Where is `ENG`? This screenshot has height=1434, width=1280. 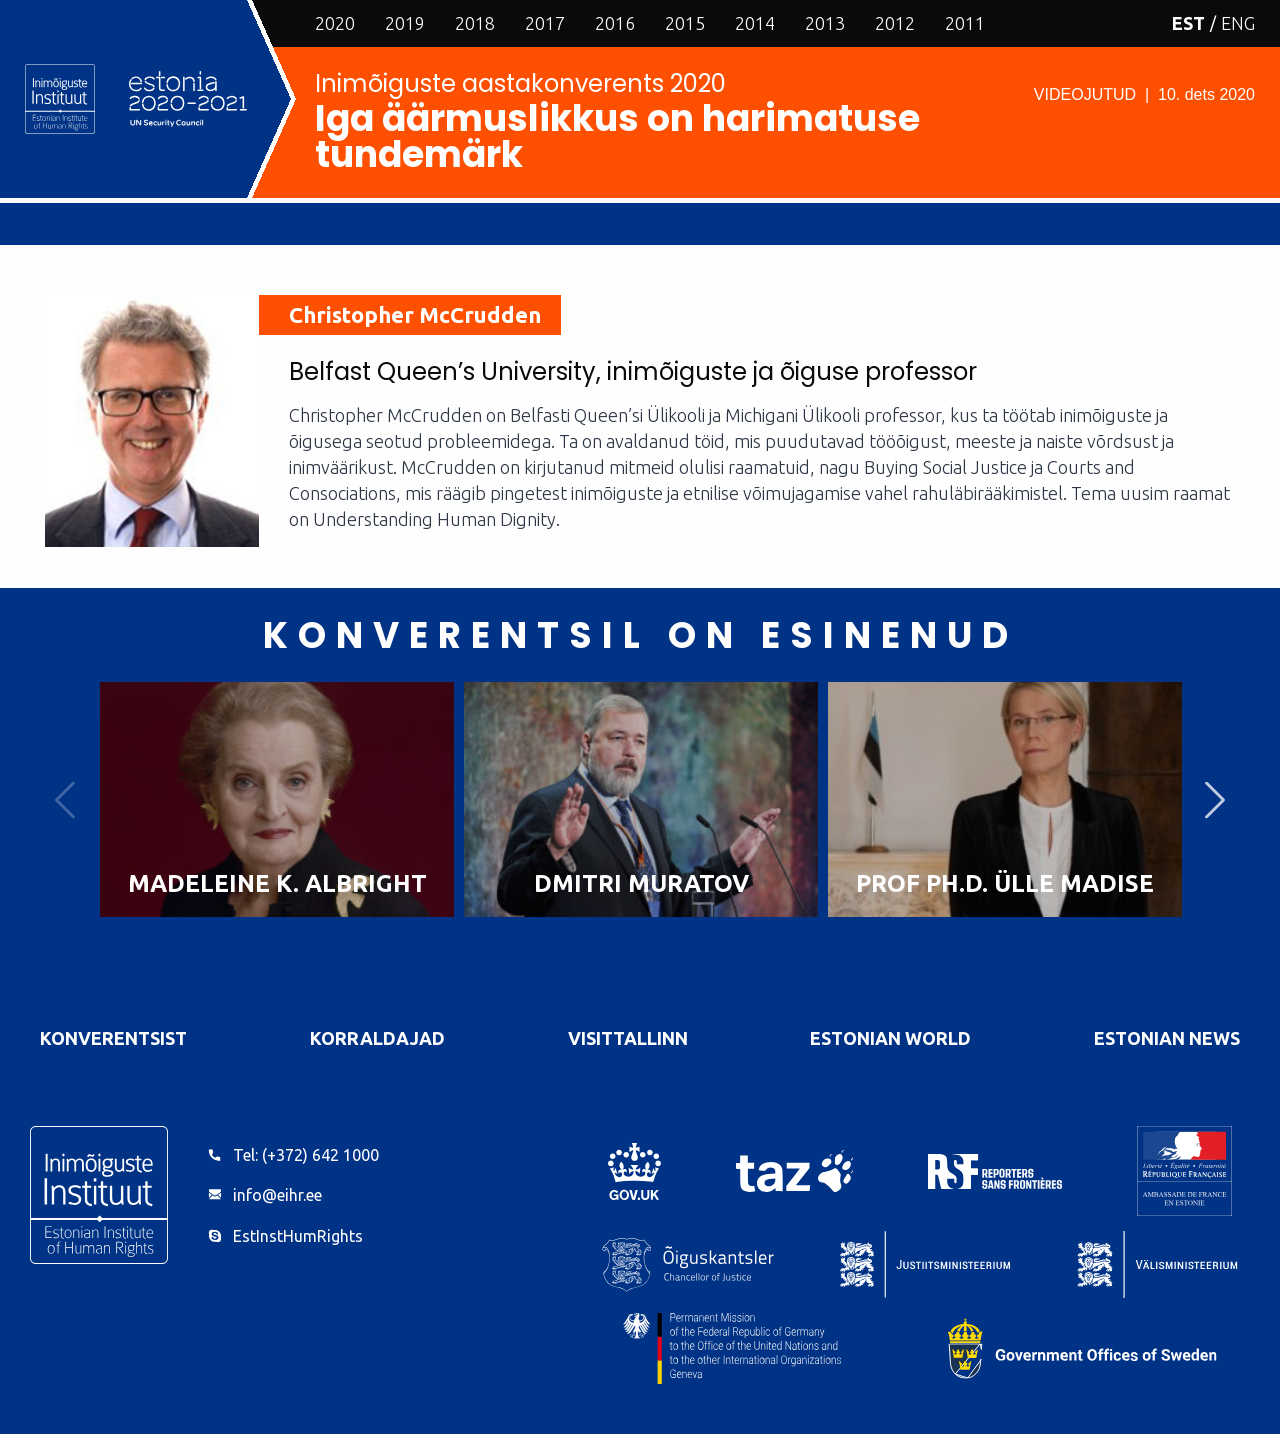
ENG is located at coordinates (1238, 23).